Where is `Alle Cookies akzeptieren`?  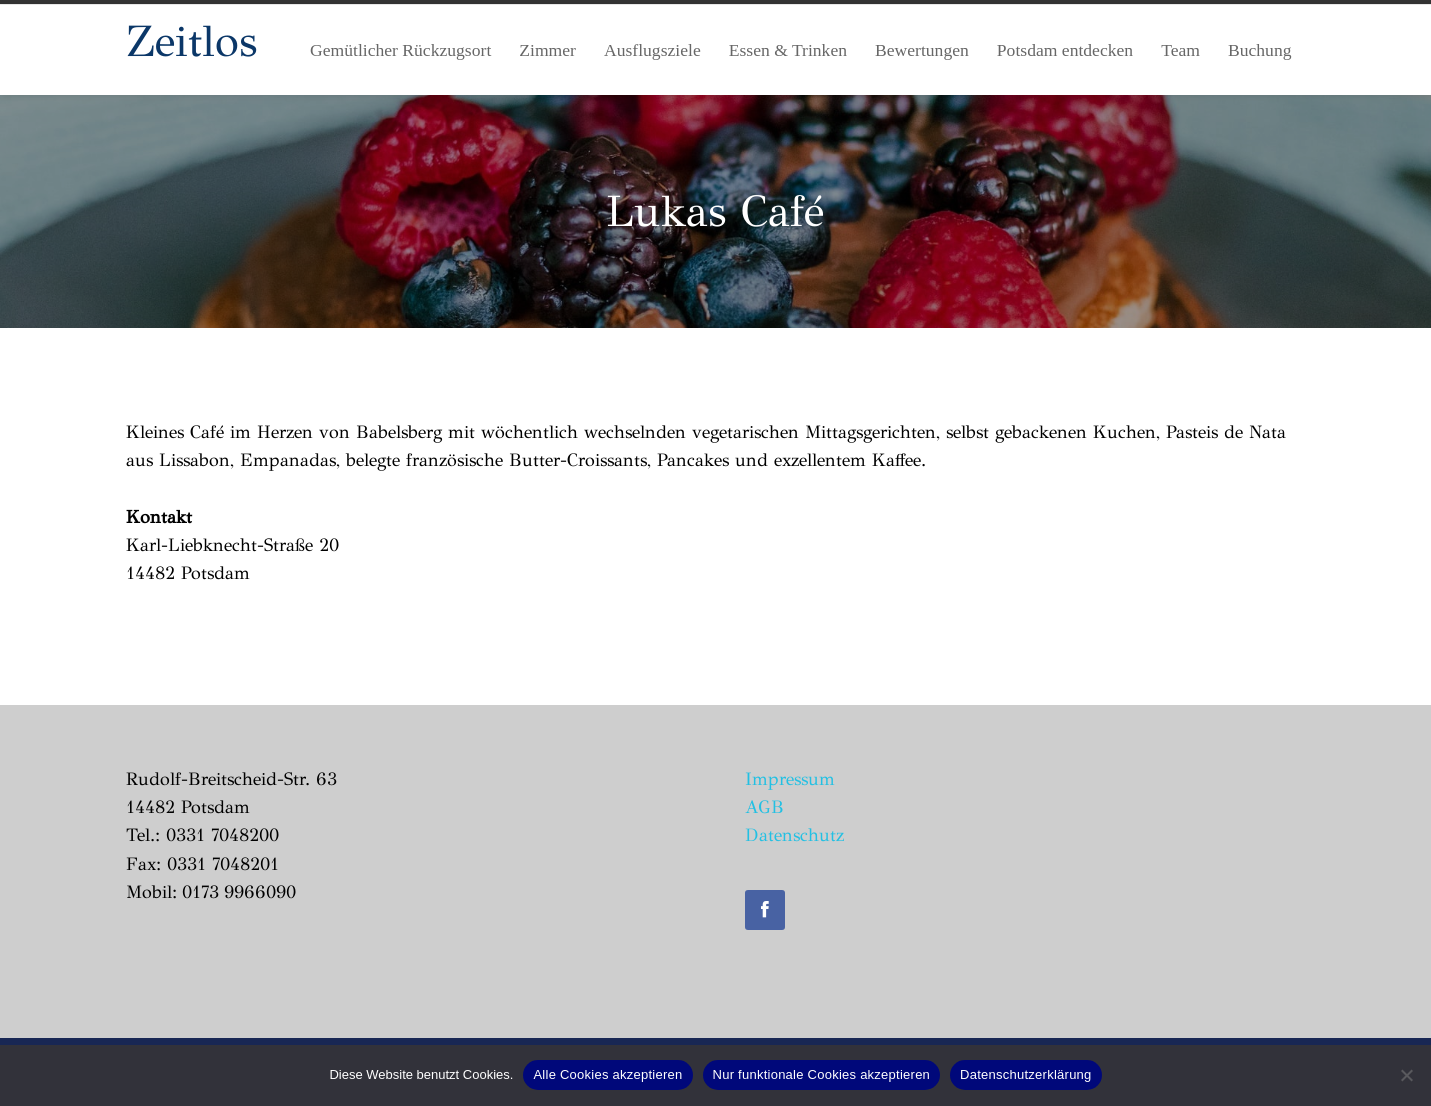
Alle Cookies akzeptieren is located at coordinates (607, 1074).